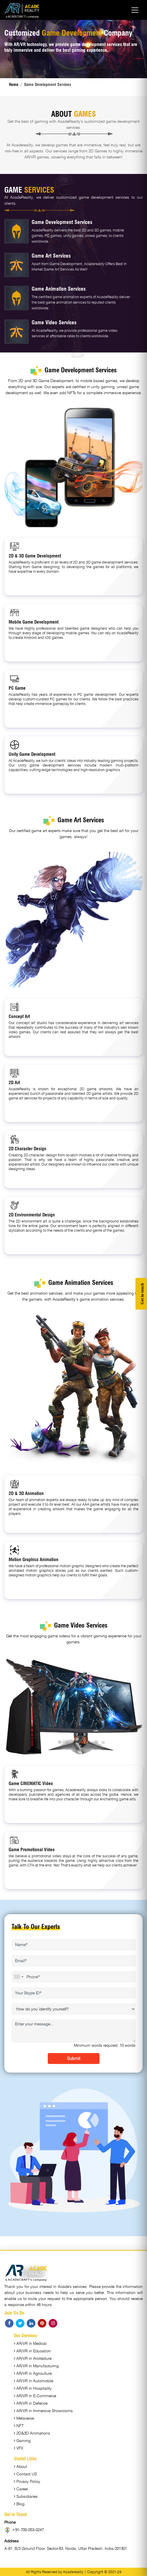 Image resolution: width=147 pixels, height=2576 pixels. What do you see at coordinates (22, 2440) in the screenshot?
I see `Gaming` at bounding box center [22, 2440].